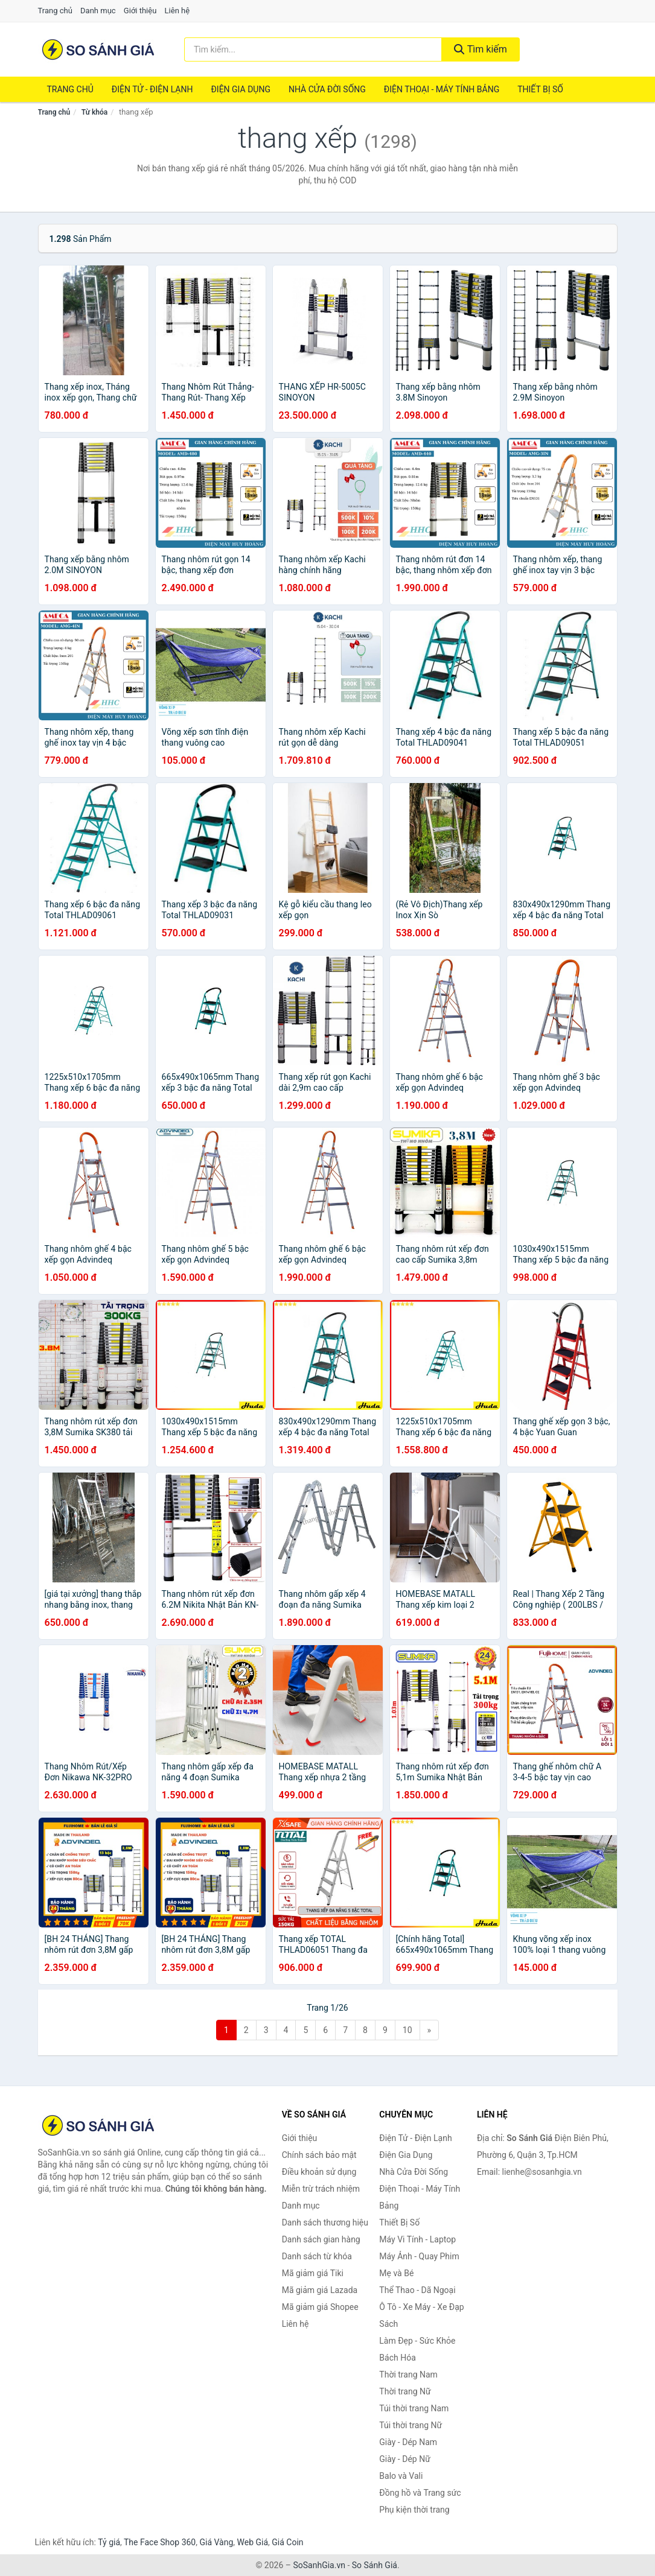 The height and width of the screenshot is (2576, 655). Describe the element at coordinates (410, 2425) in the screenshot. I see `Túi thời trang Nữ` at that location.